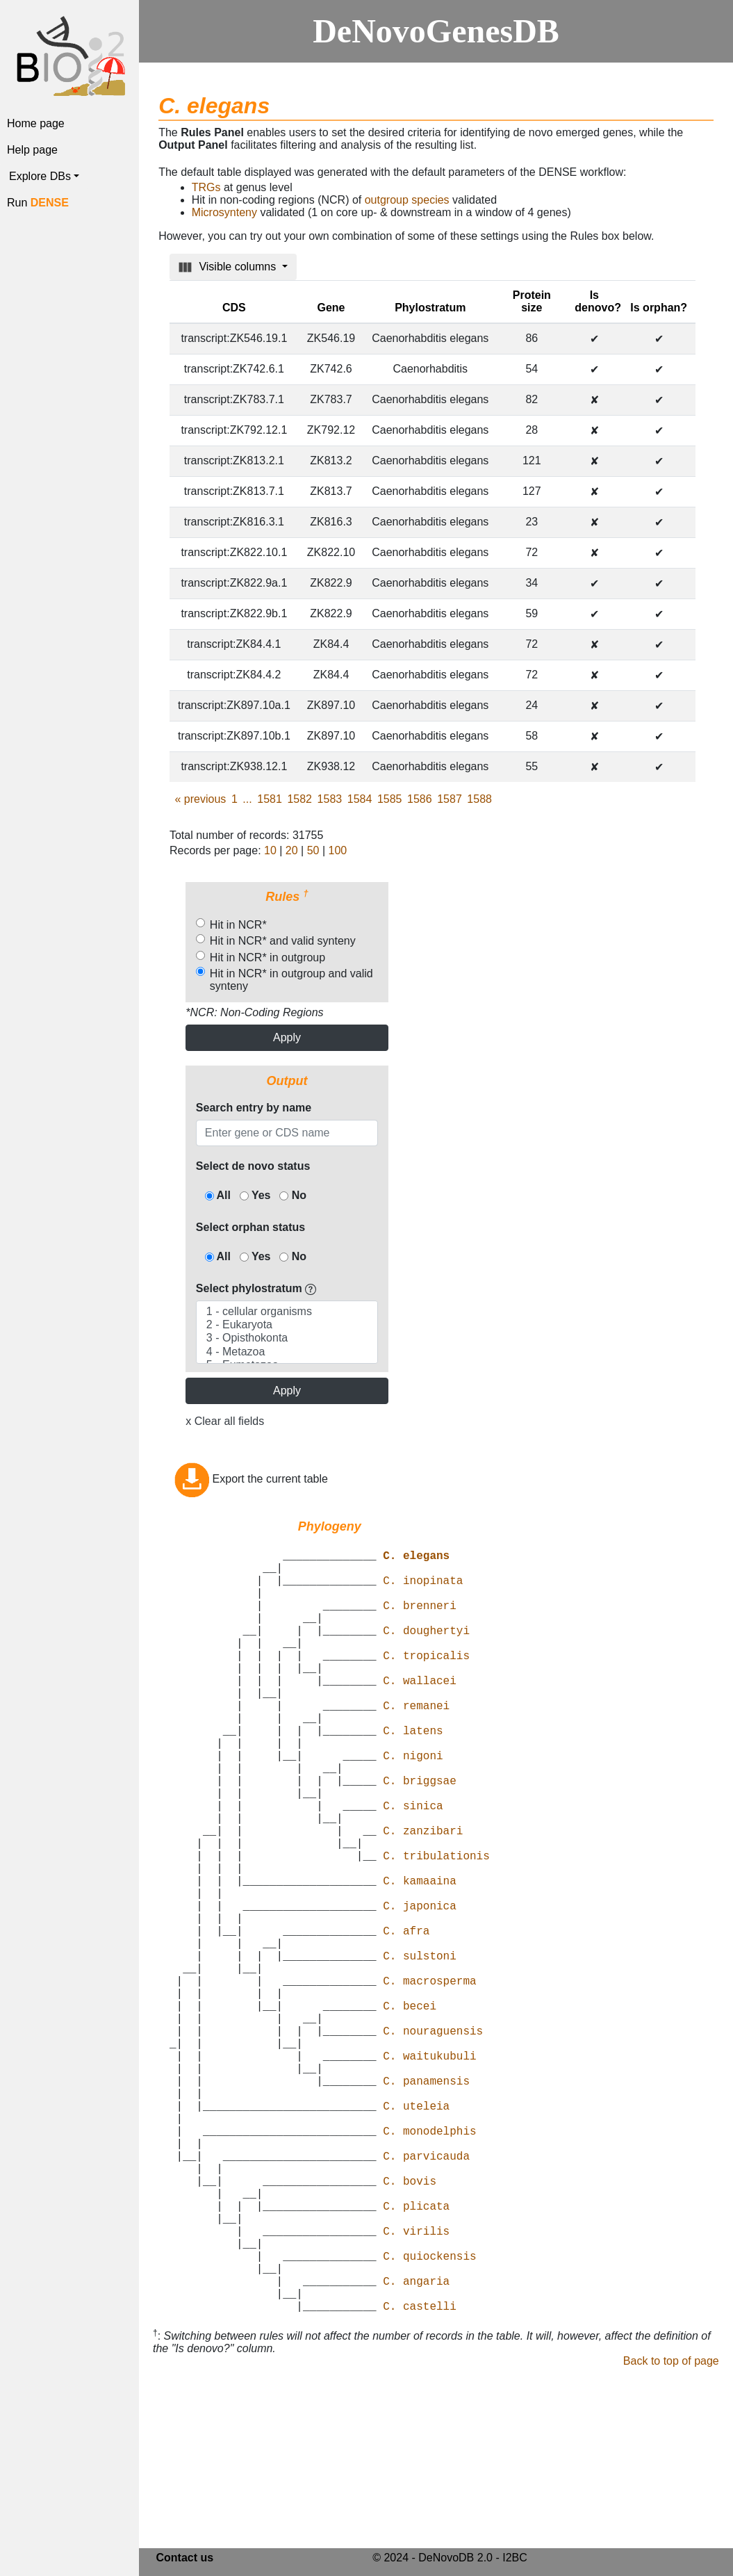  I want to click on C. parvicauda, so click(426, 2294).